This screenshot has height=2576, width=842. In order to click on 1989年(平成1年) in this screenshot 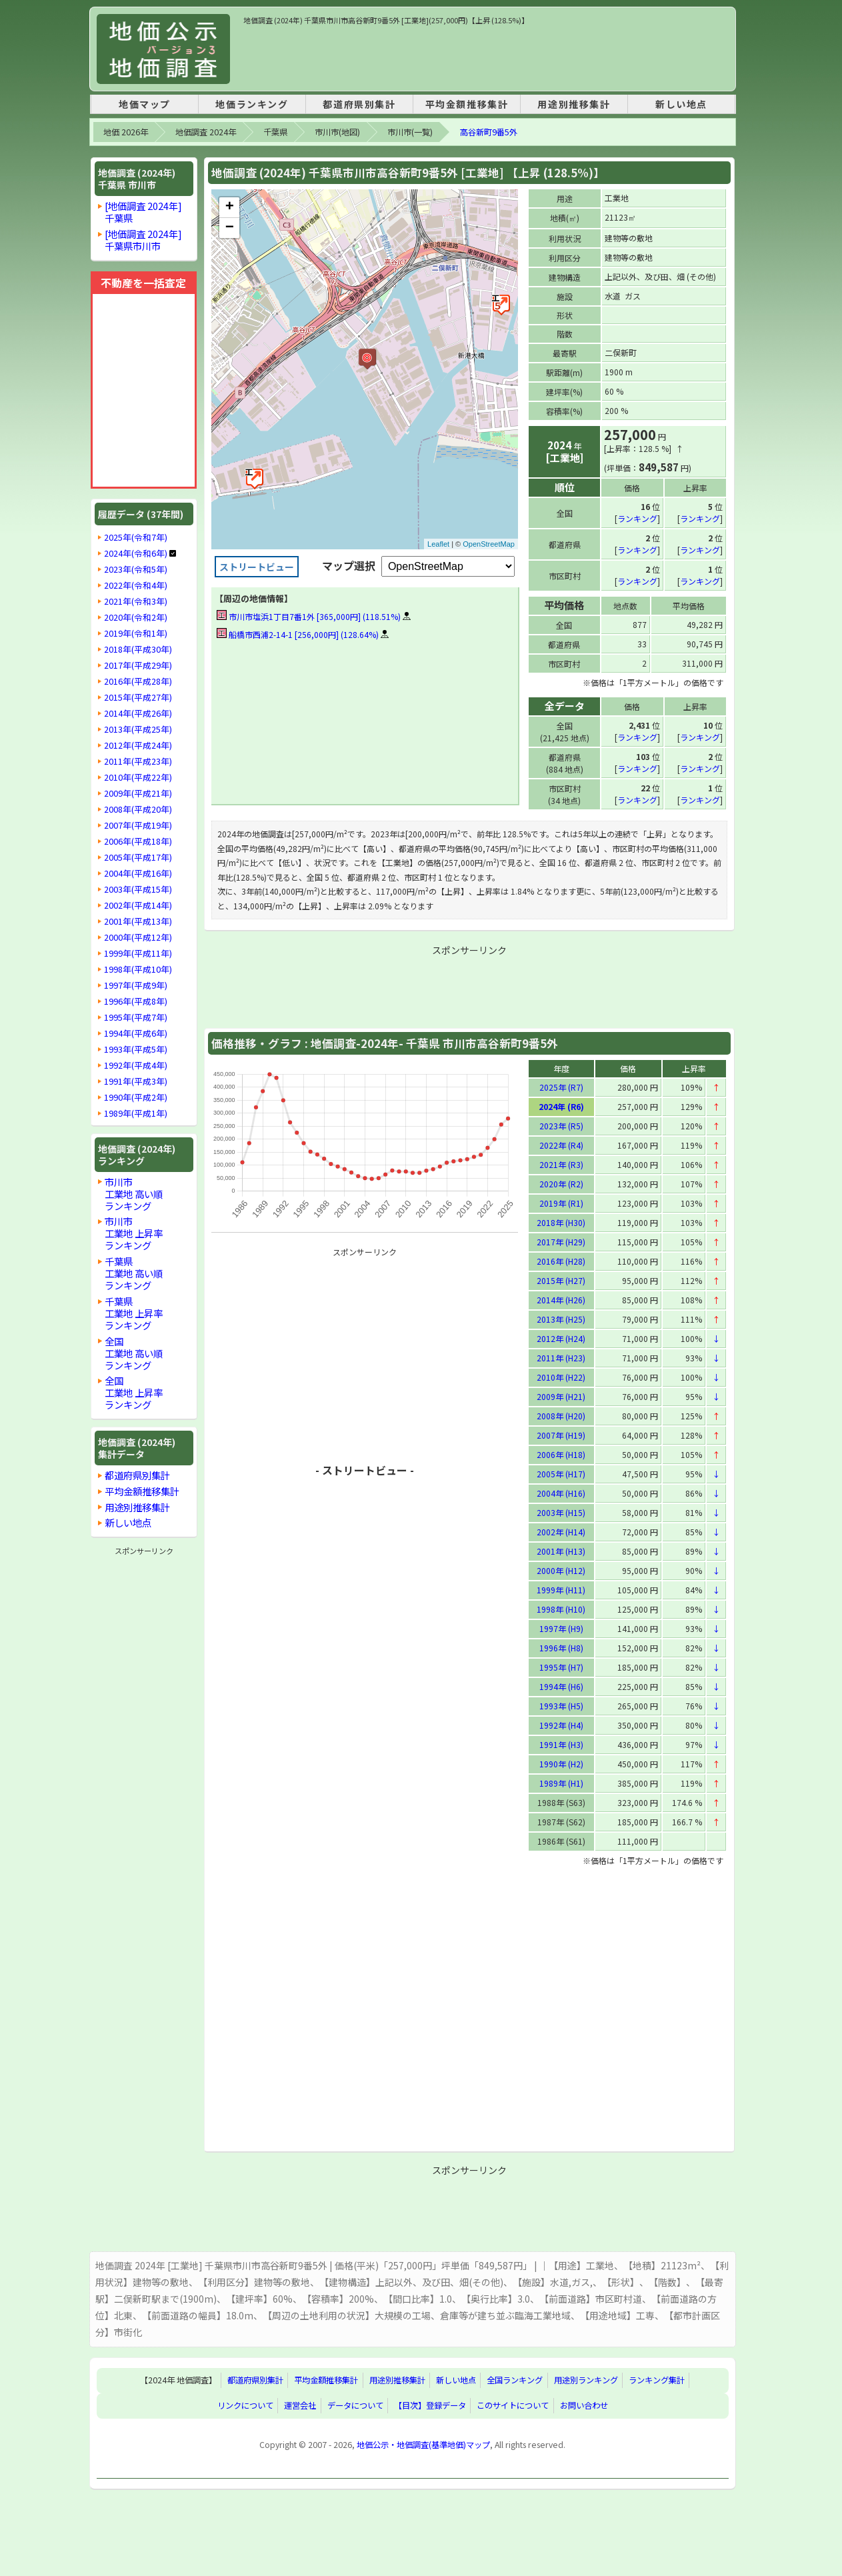, I will do `click(135, 1113)`.